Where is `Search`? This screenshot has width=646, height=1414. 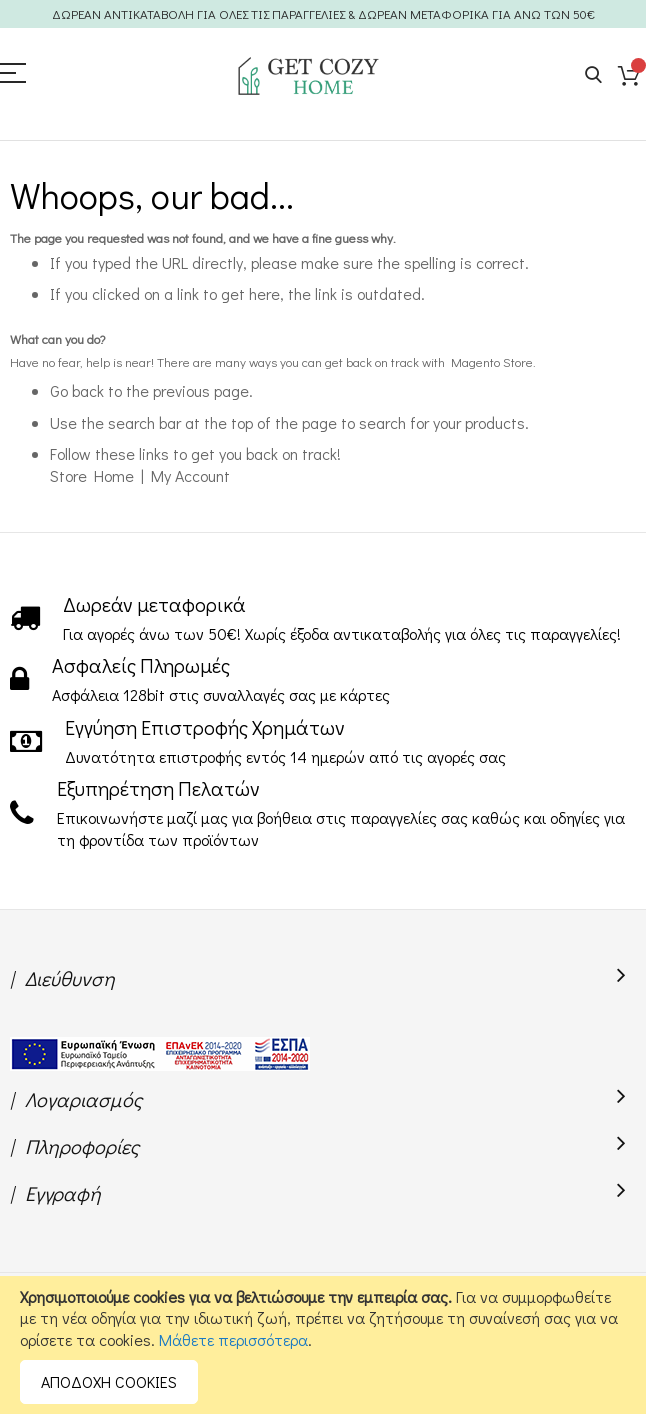 Search is located at coordinates (593, 75).